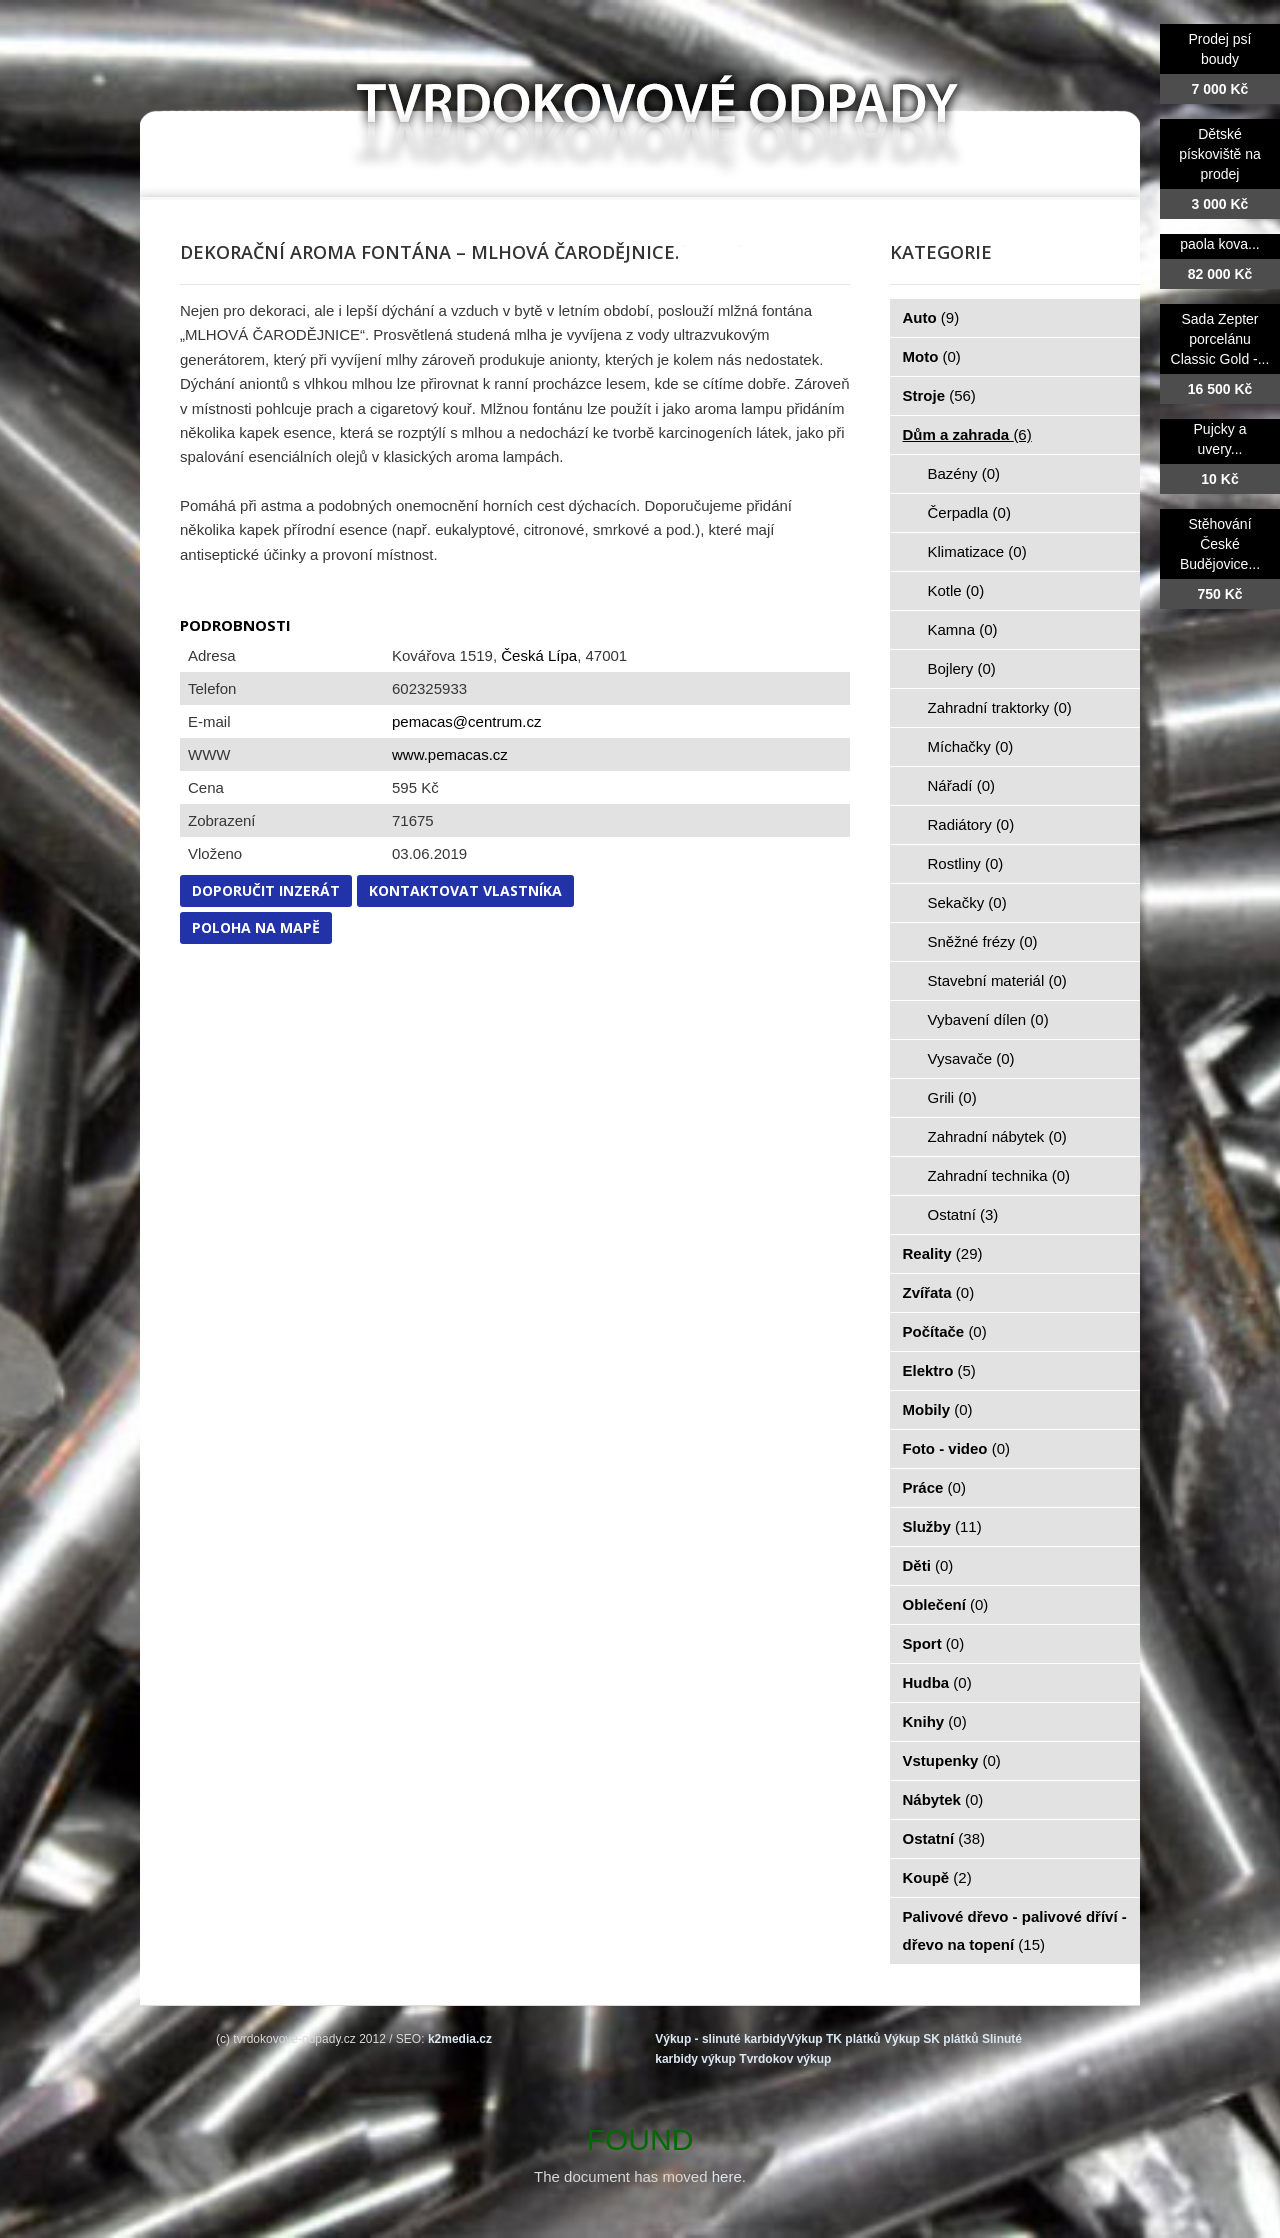 The width and height of the screenshot is (1280, 2238). What do you see at coordinates (962, 785) in the screenshot?
I see `Nářadí` at bounding box center [962, 785].